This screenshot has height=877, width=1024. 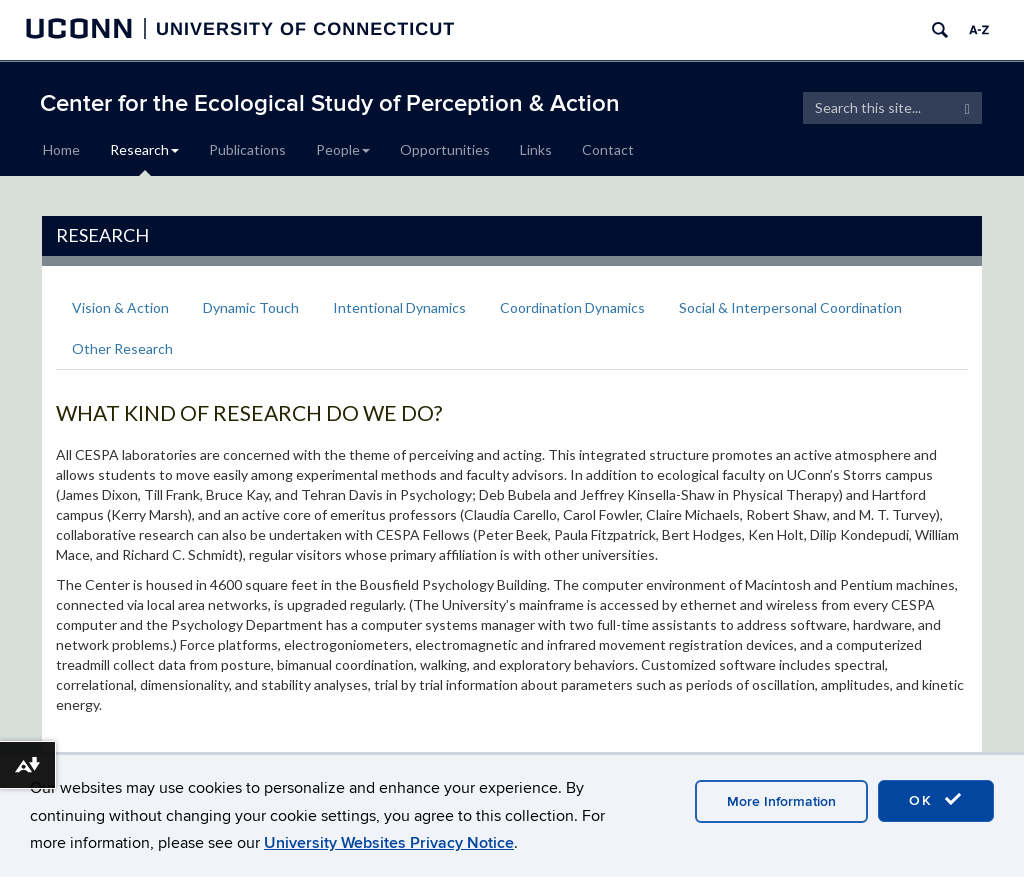 I want to click on Center for the Ecological Study of Perception & Action, so click(x=330, y=103).